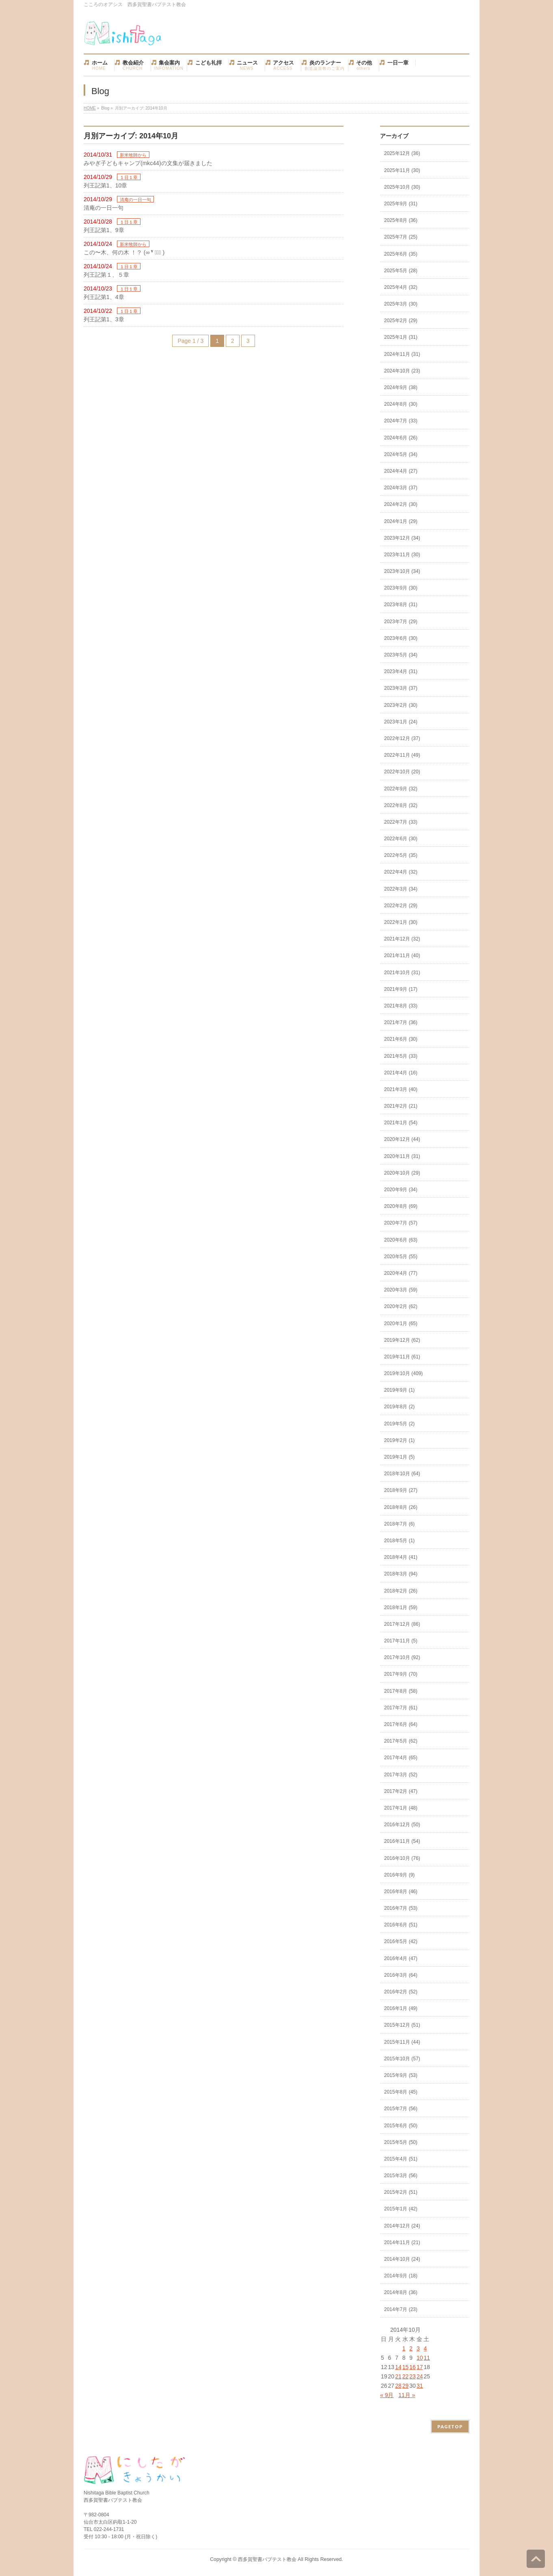  What do you see at coordinates (400, 1056) in the screenshot?
I see `2021年5月 (33)` at bounding box center [400, 1056].